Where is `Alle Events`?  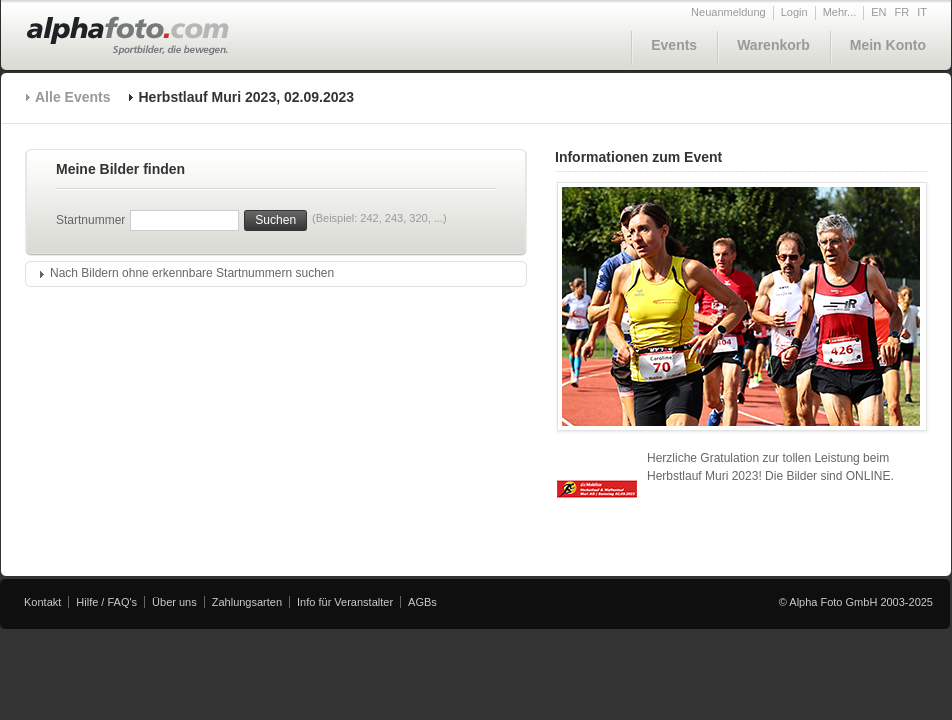
Alle Events is located at coordinates (72, 97).